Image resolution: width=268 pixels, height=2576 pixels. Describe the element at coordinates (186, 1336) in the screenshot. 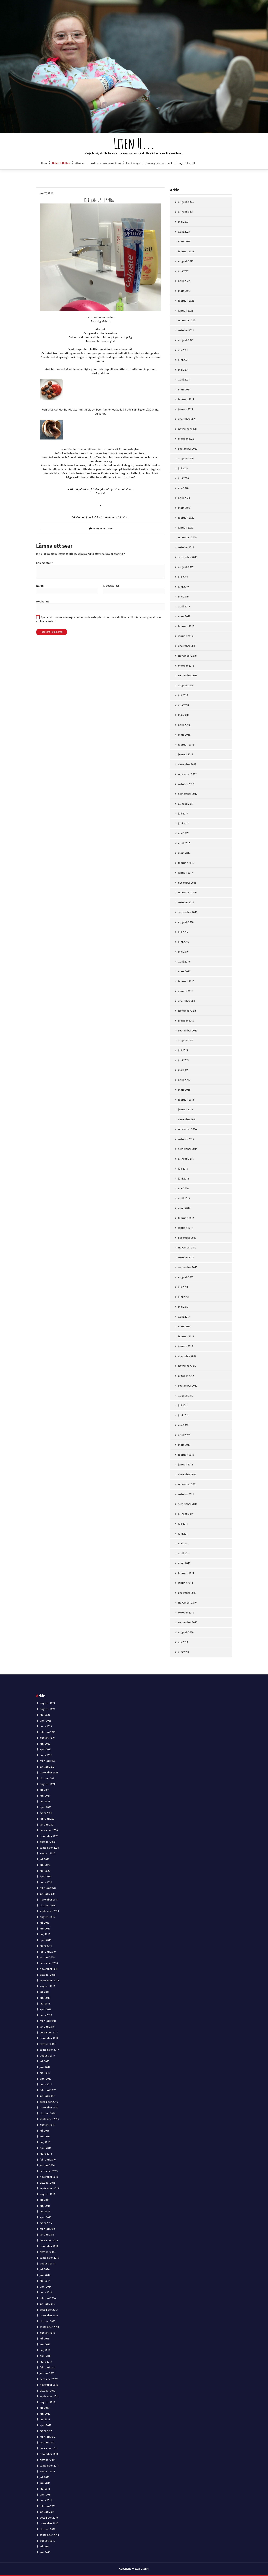

I see `februari 2013` at that location.